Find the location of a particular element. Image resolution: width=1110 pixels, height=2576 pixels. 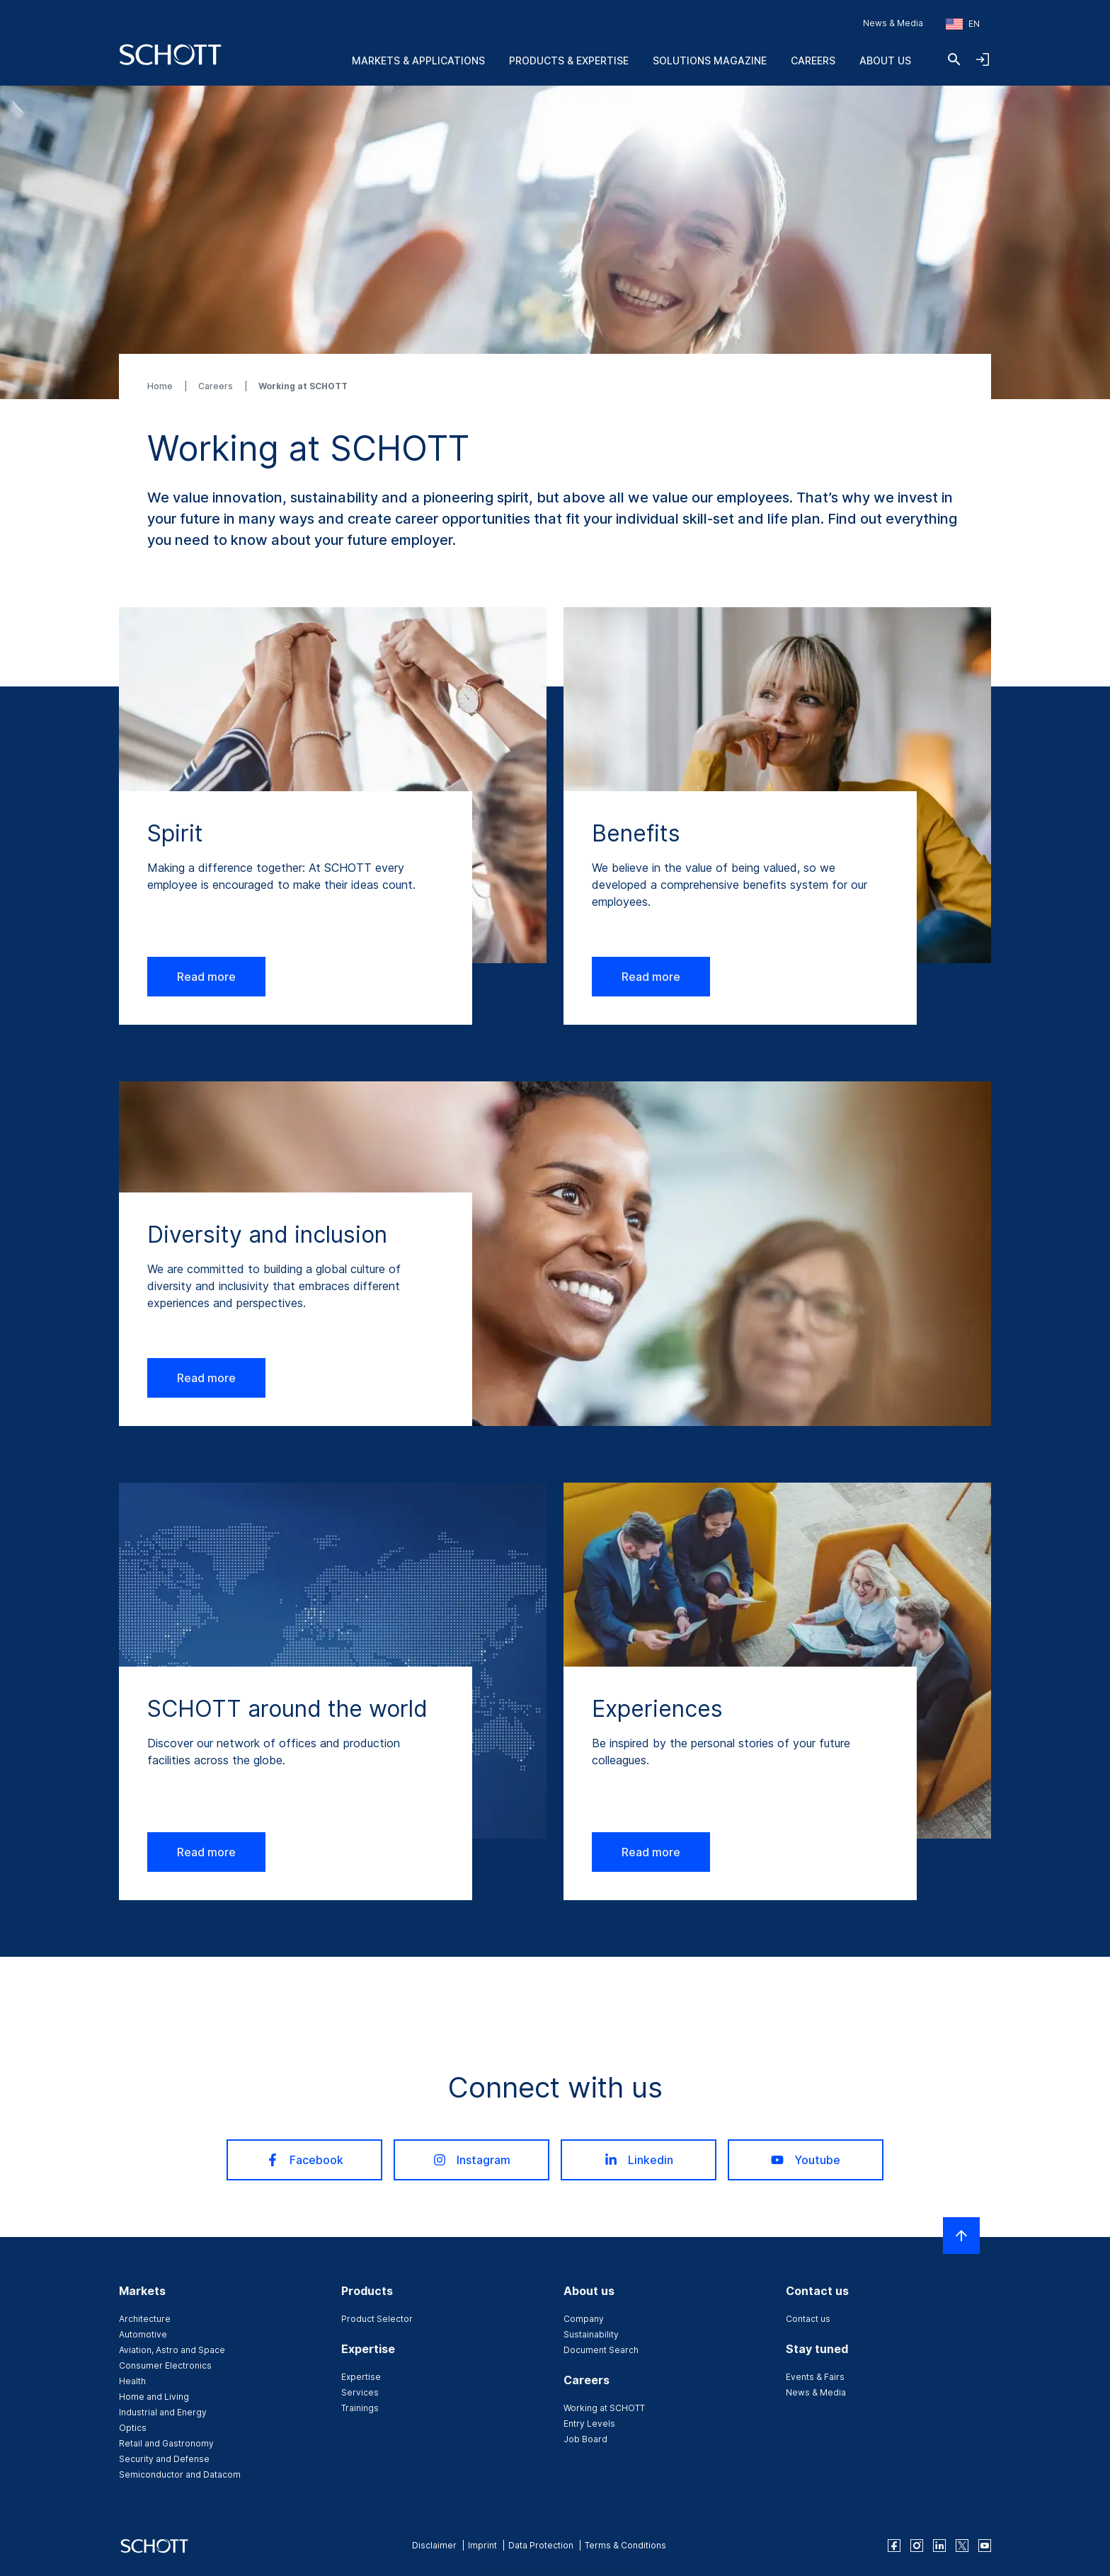

Solutions Magazine is located at coordinates (710, 60).